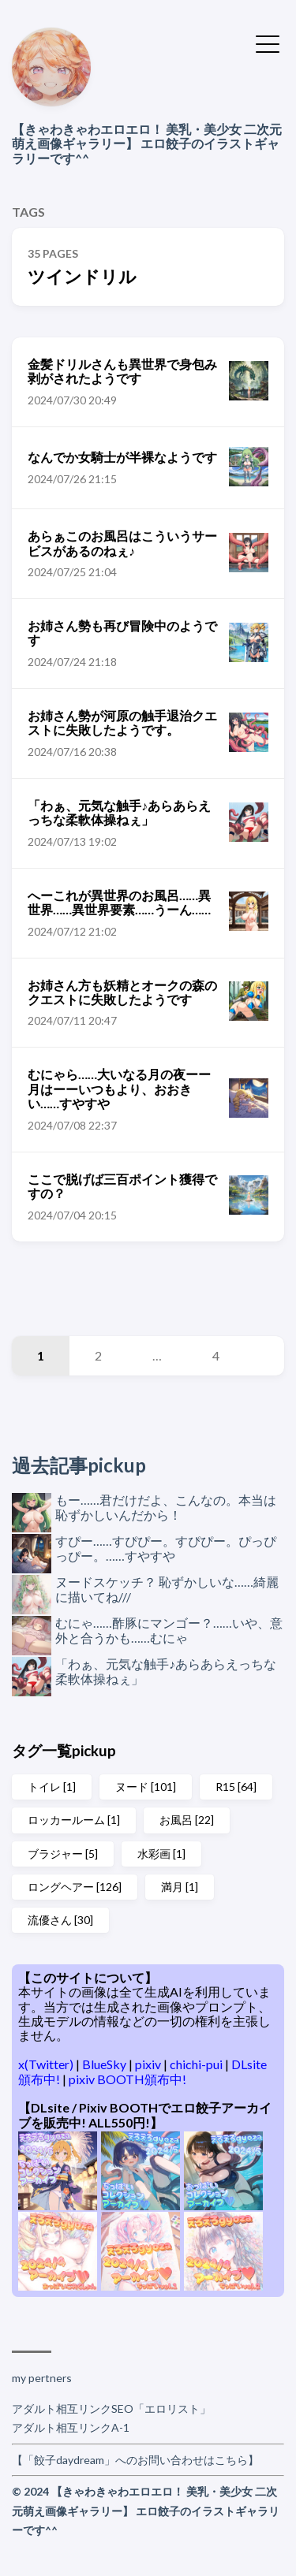 The image size is (296, 2576). What do you see at coordinates (135, 2459) in the screenshot?
I see `【「餃子daydream」へのお問い合わせはこちら】` at bounding box center [135, 2459].